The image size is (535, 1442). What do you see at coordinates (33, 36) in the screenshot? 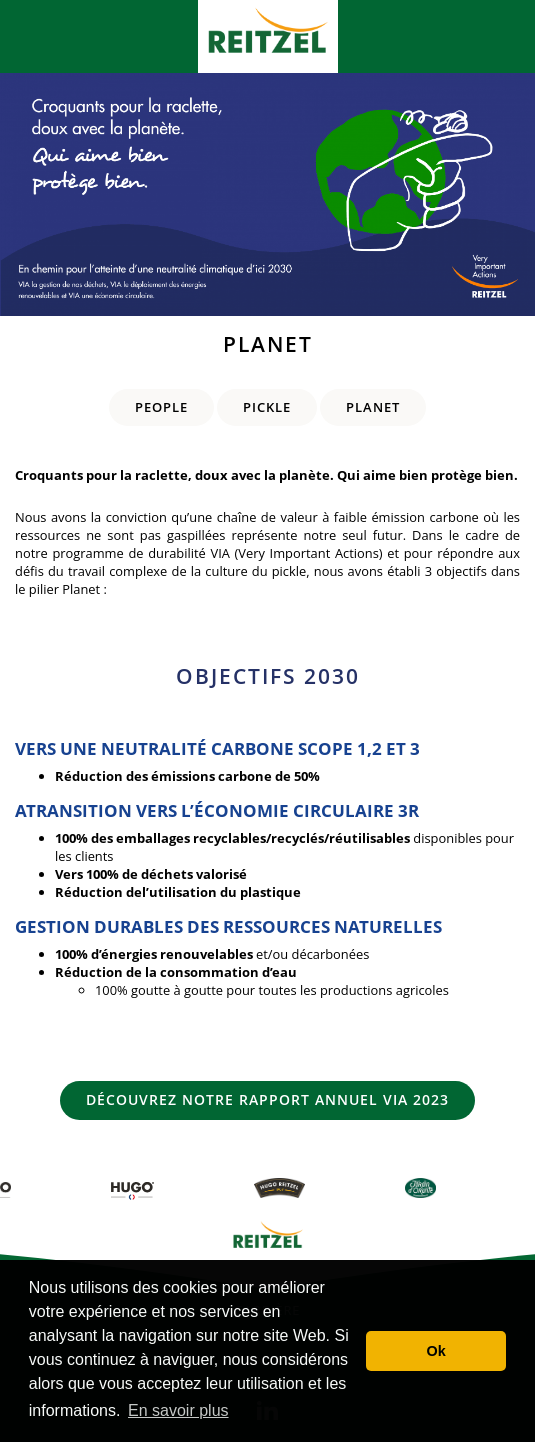
I see `[Toggle navigation]` at bounding box center [33, 36].